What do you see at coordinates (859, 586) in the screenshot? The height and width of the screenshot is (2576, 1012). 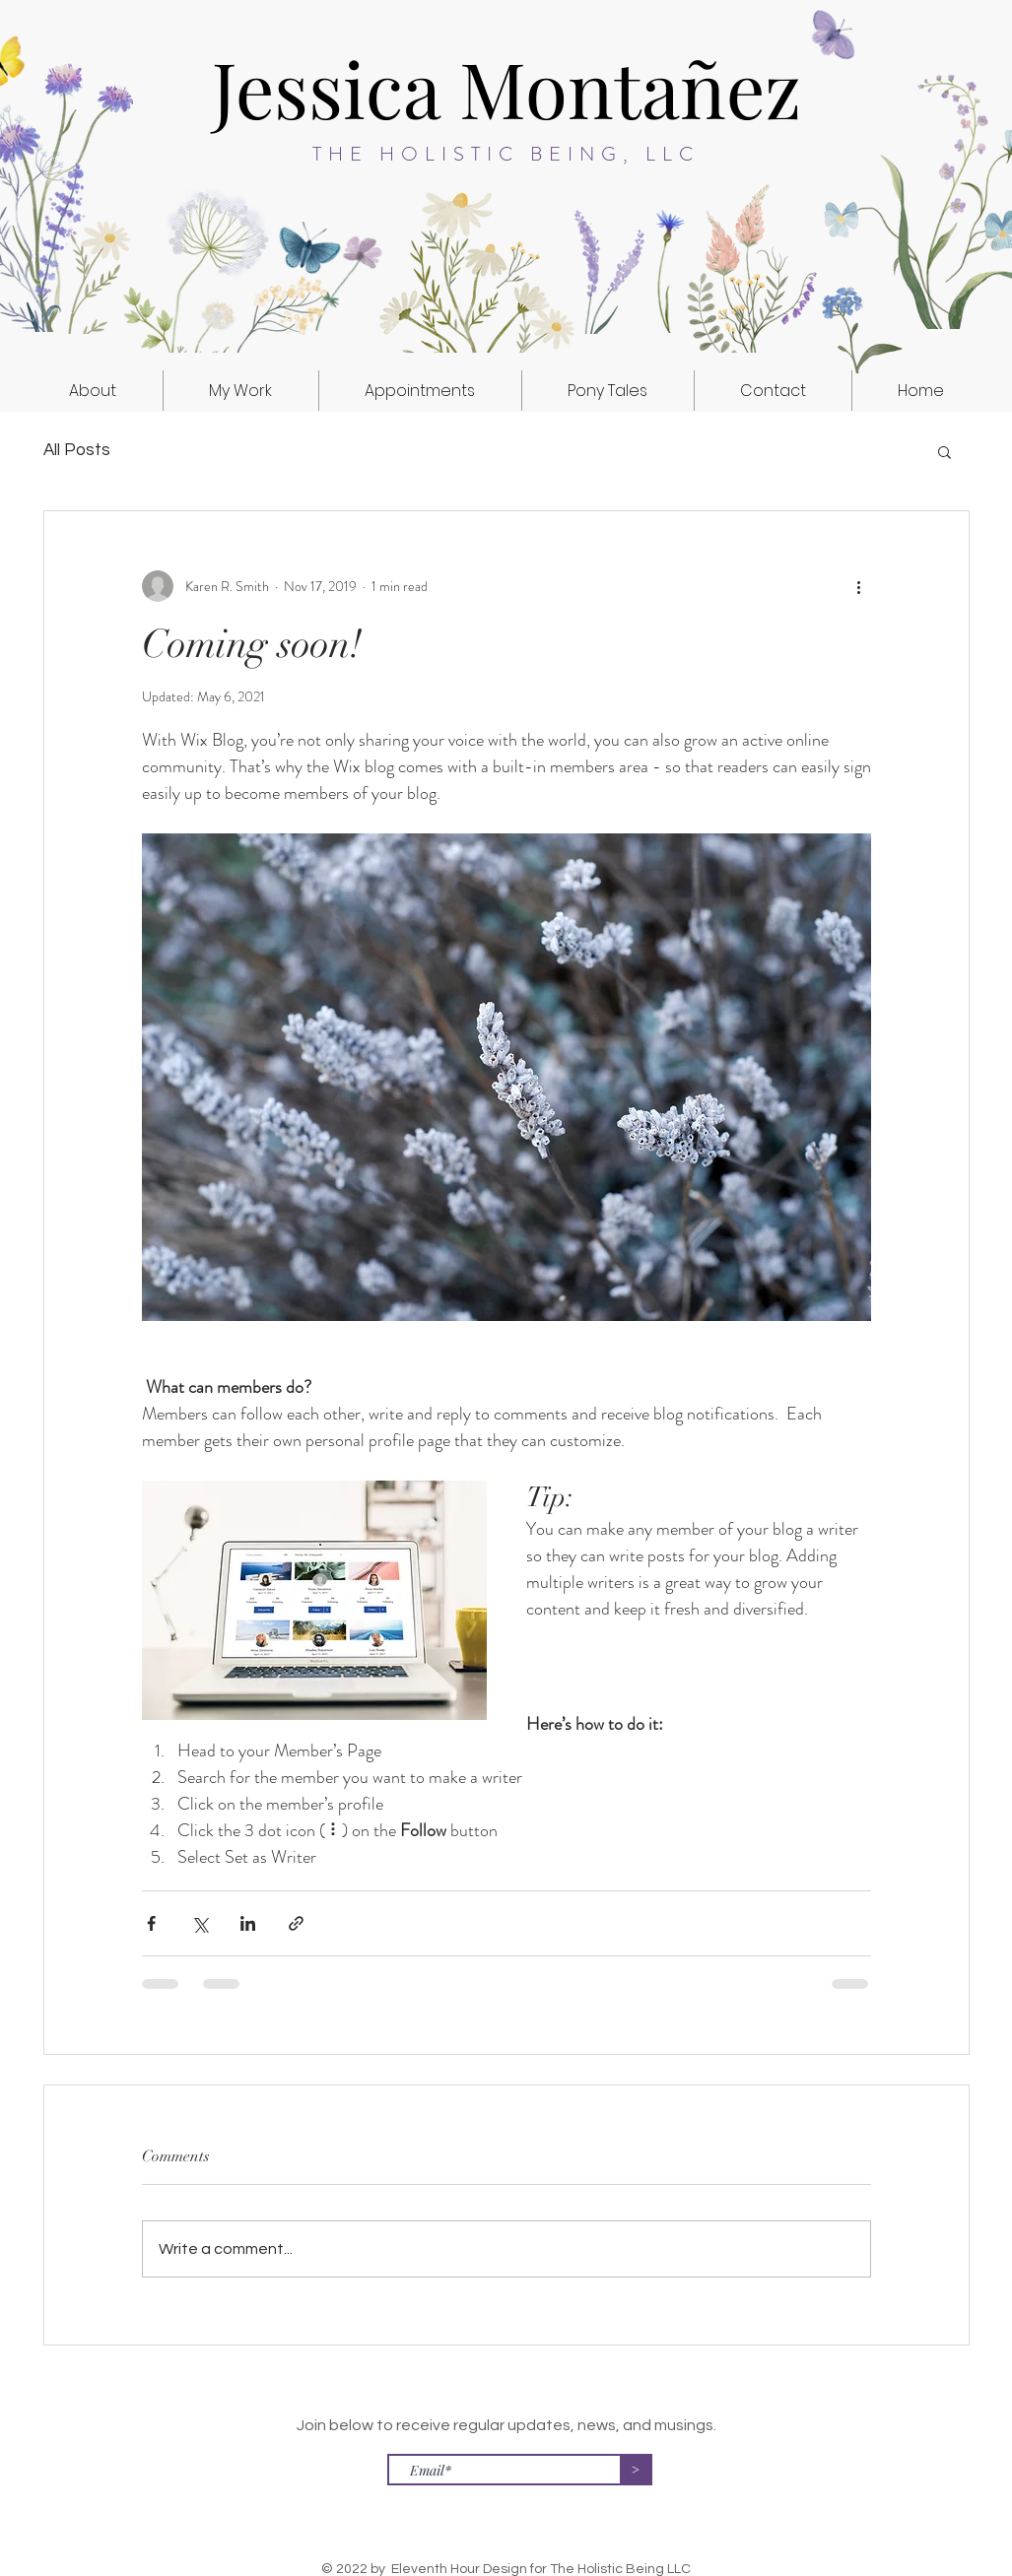 I see `[More actions]` at bounding box center [859, 586].